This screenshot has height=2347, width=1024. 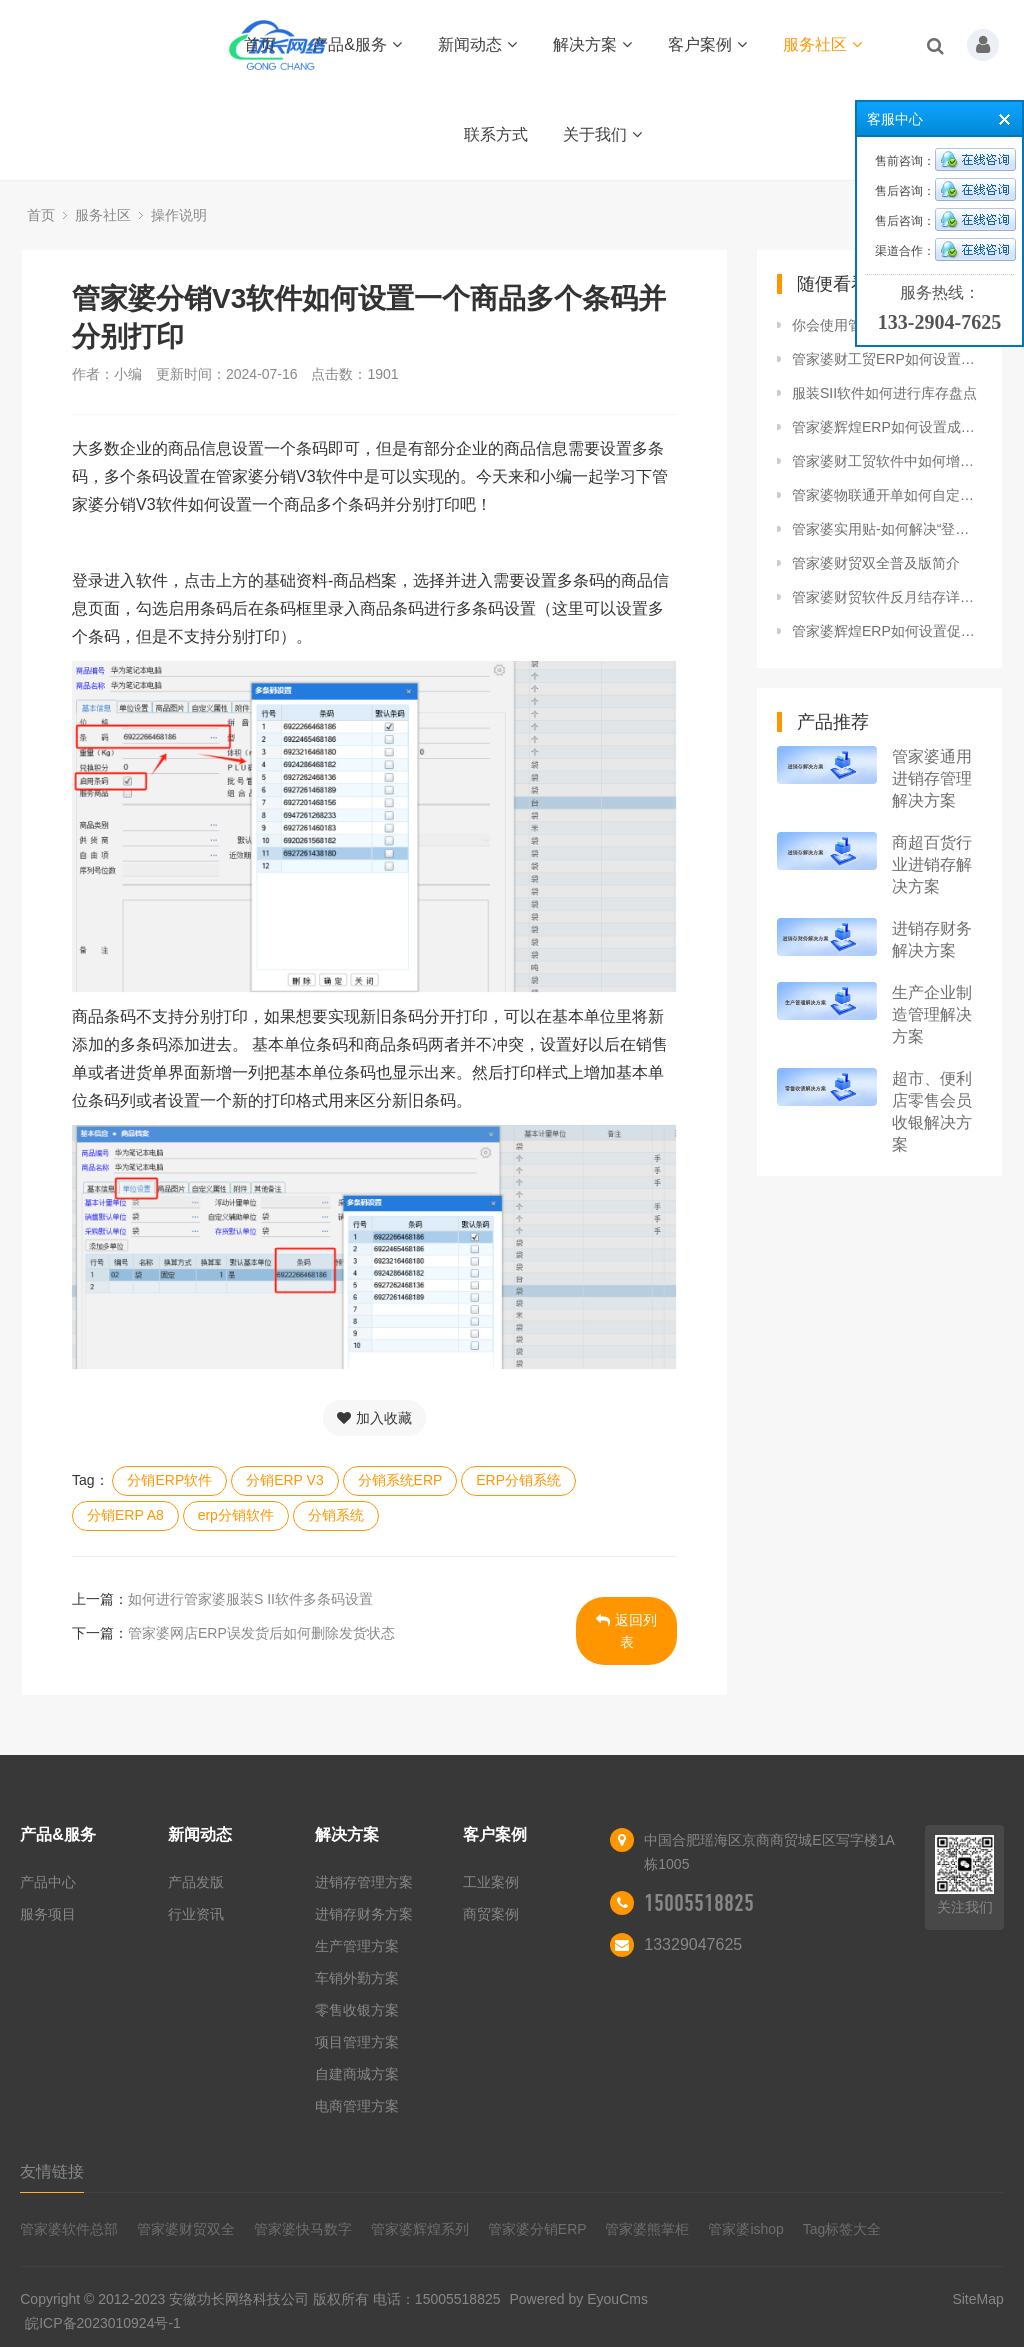 I want to click on ERP分销系统, so click(x=518, y=1480).